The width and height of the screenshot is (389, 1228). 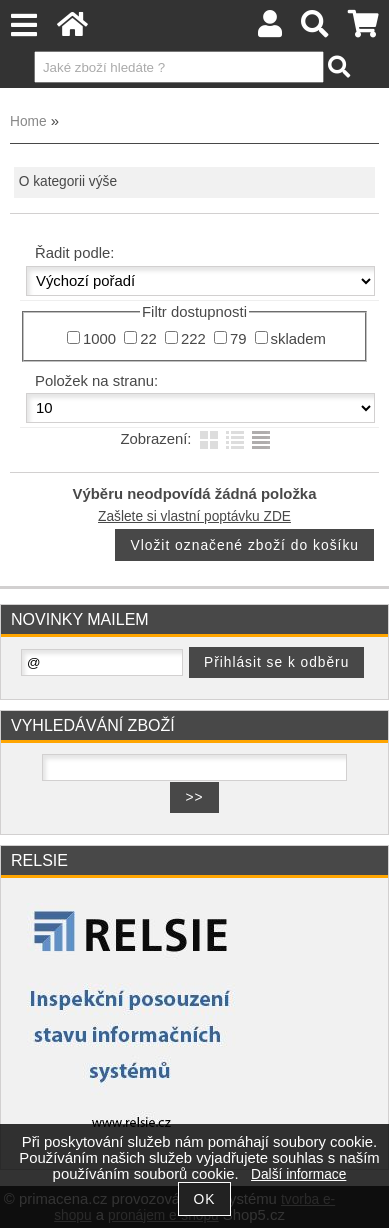 What do you see at coordinates (148, 339) in the screenshot?
I see `22` at bounding box center [148, 339].